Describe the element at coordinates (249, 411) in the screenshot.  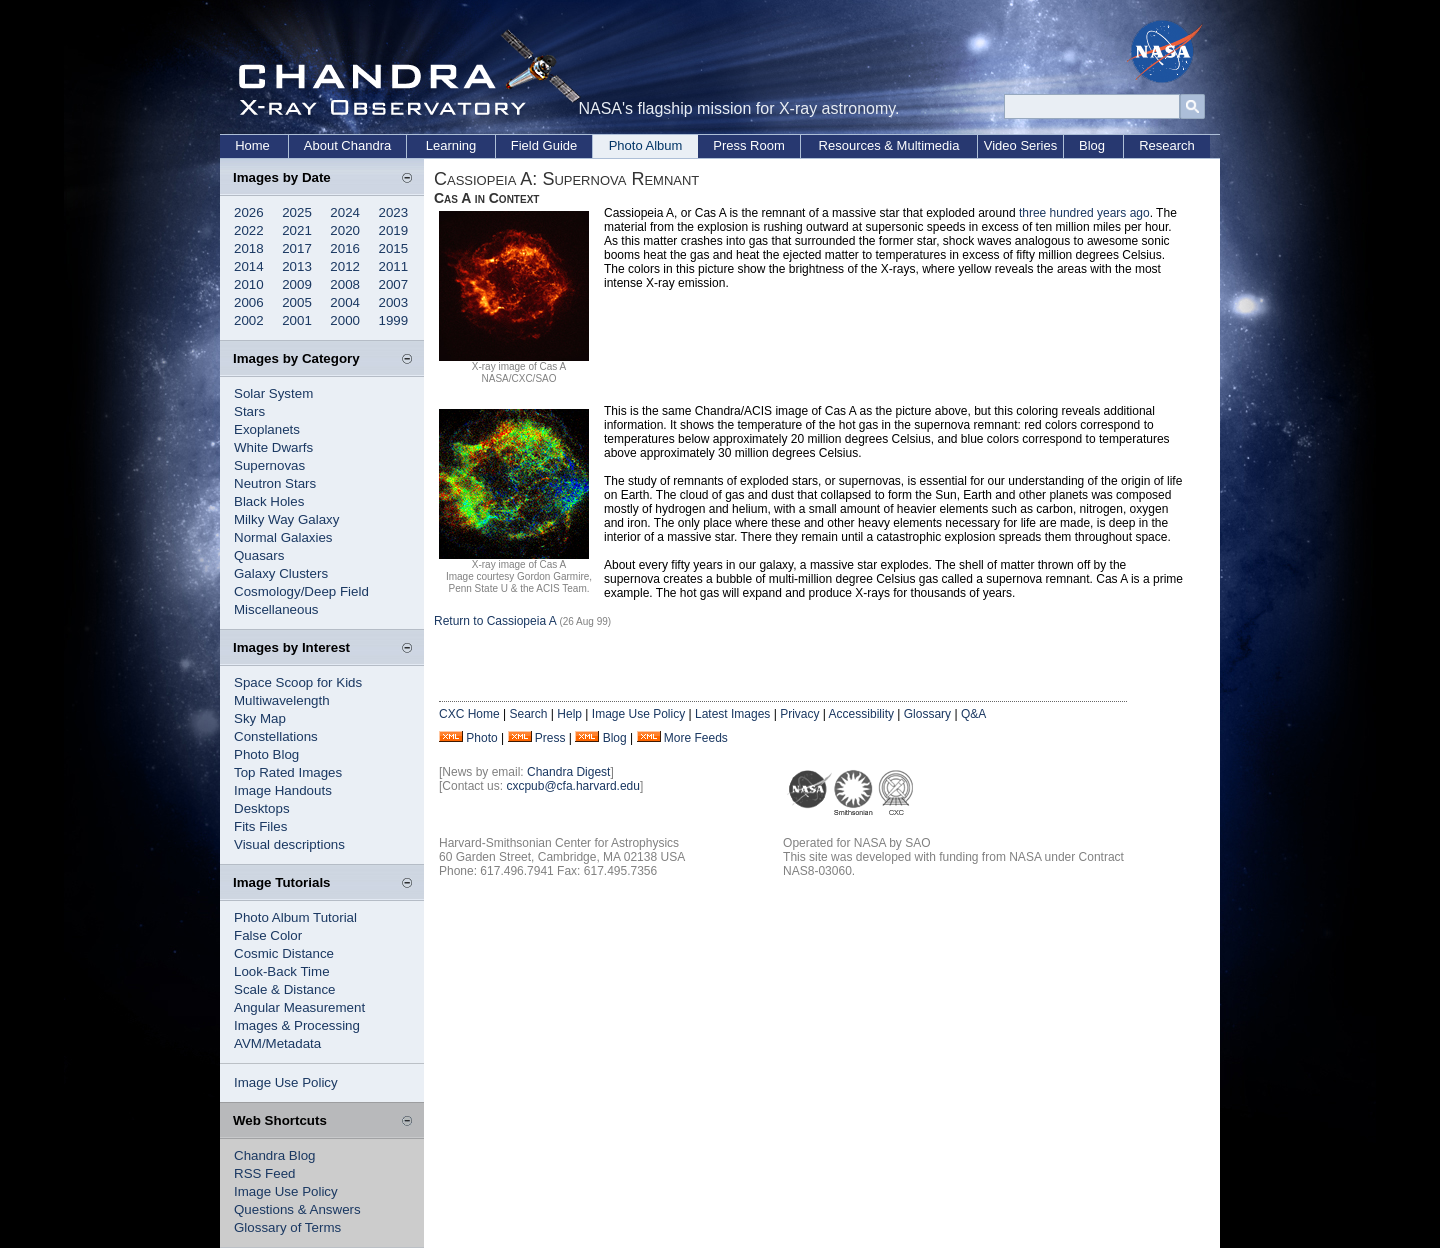
I see `Stars` at that location.